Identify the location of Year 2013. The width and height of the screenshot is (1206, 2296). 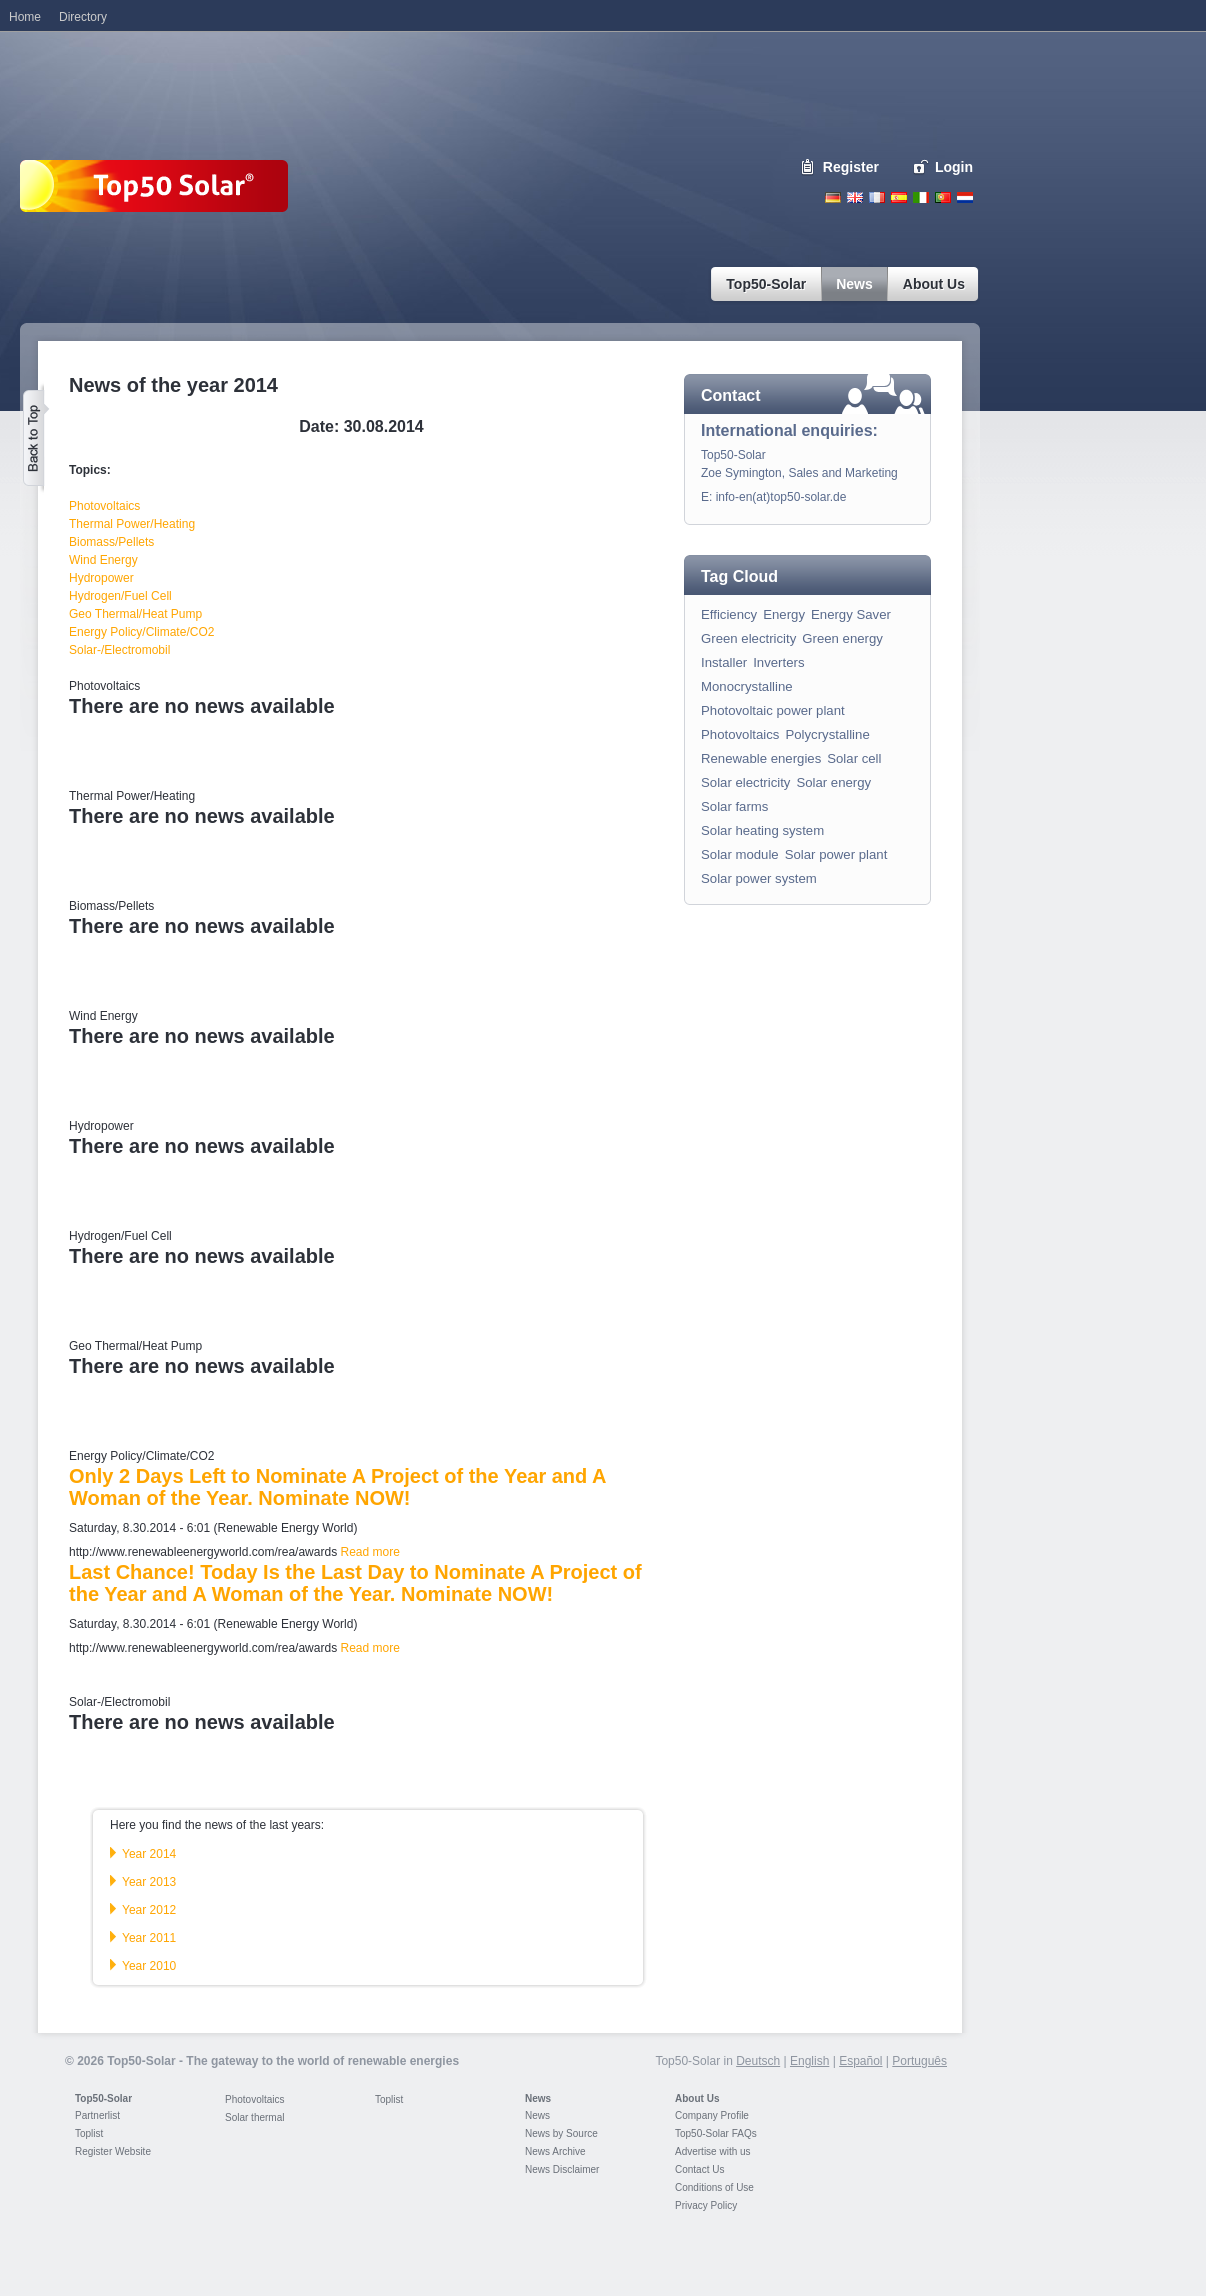
(149, 1882).